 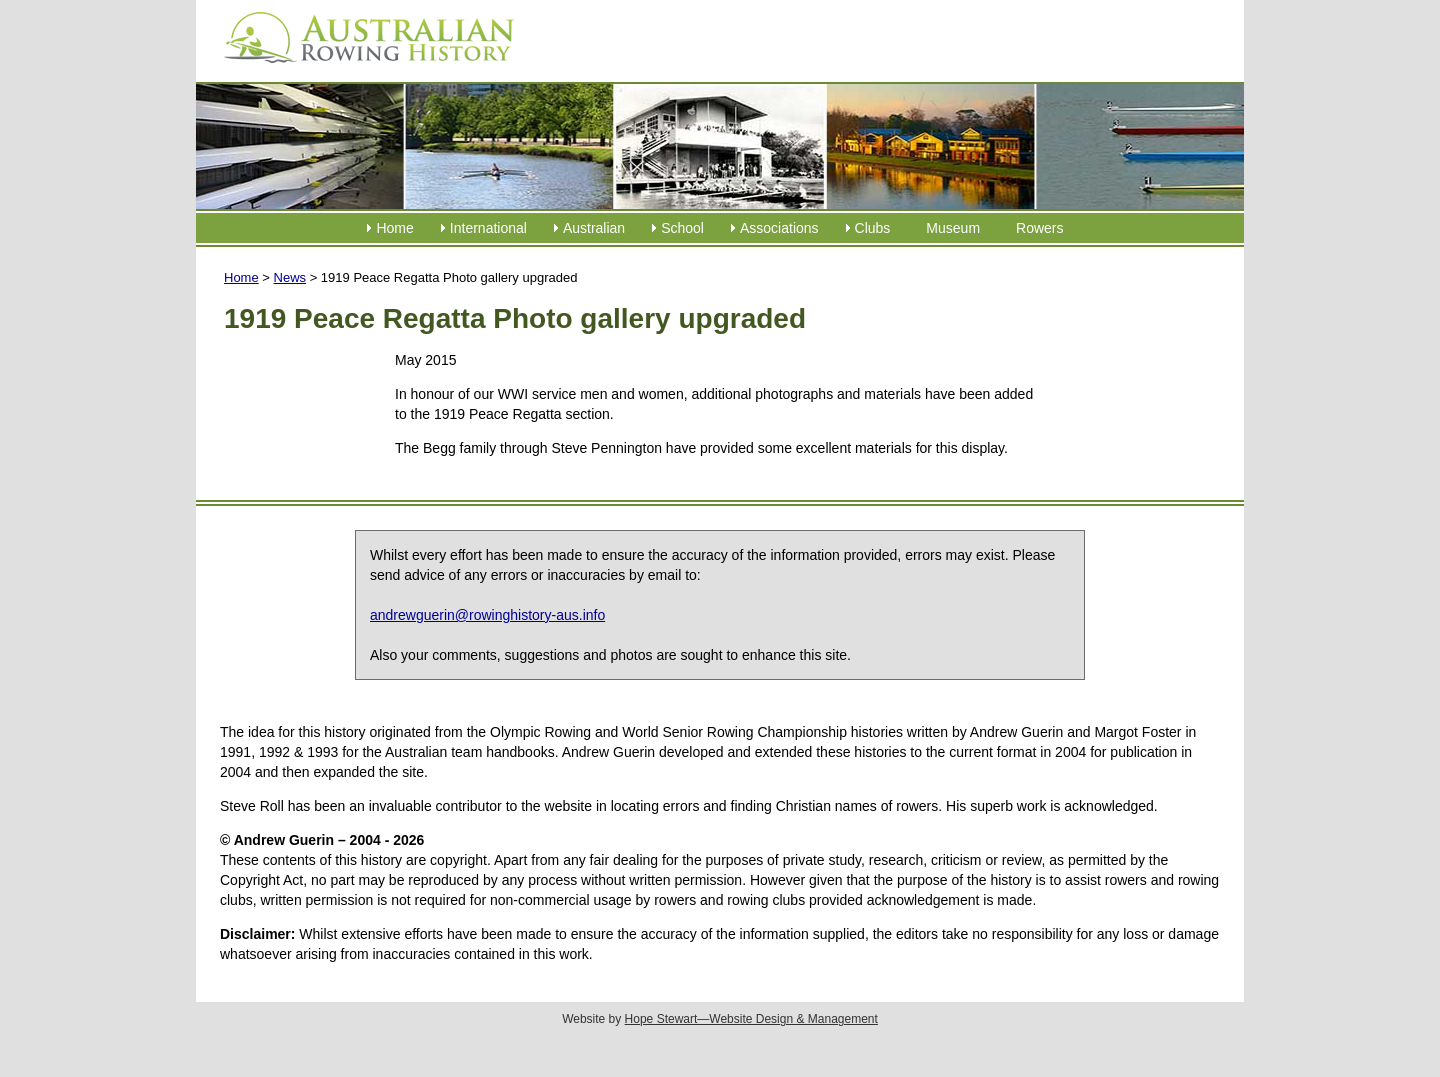 I want to click on Clubs, so click(x=873, y=228).